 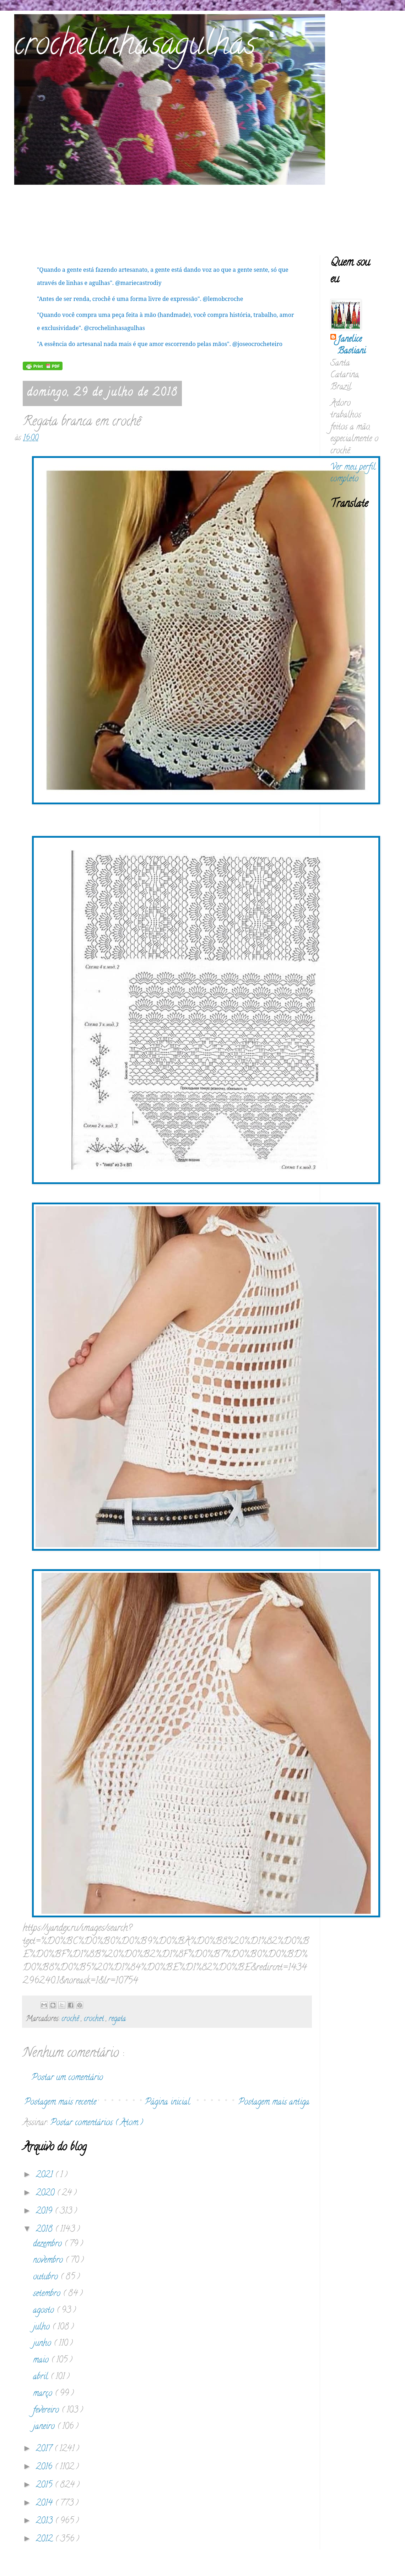 What do you see at coordinates (352, 346) in the screenshot?
I see `Janelice Bastiani` at bounding box center [352, 346].